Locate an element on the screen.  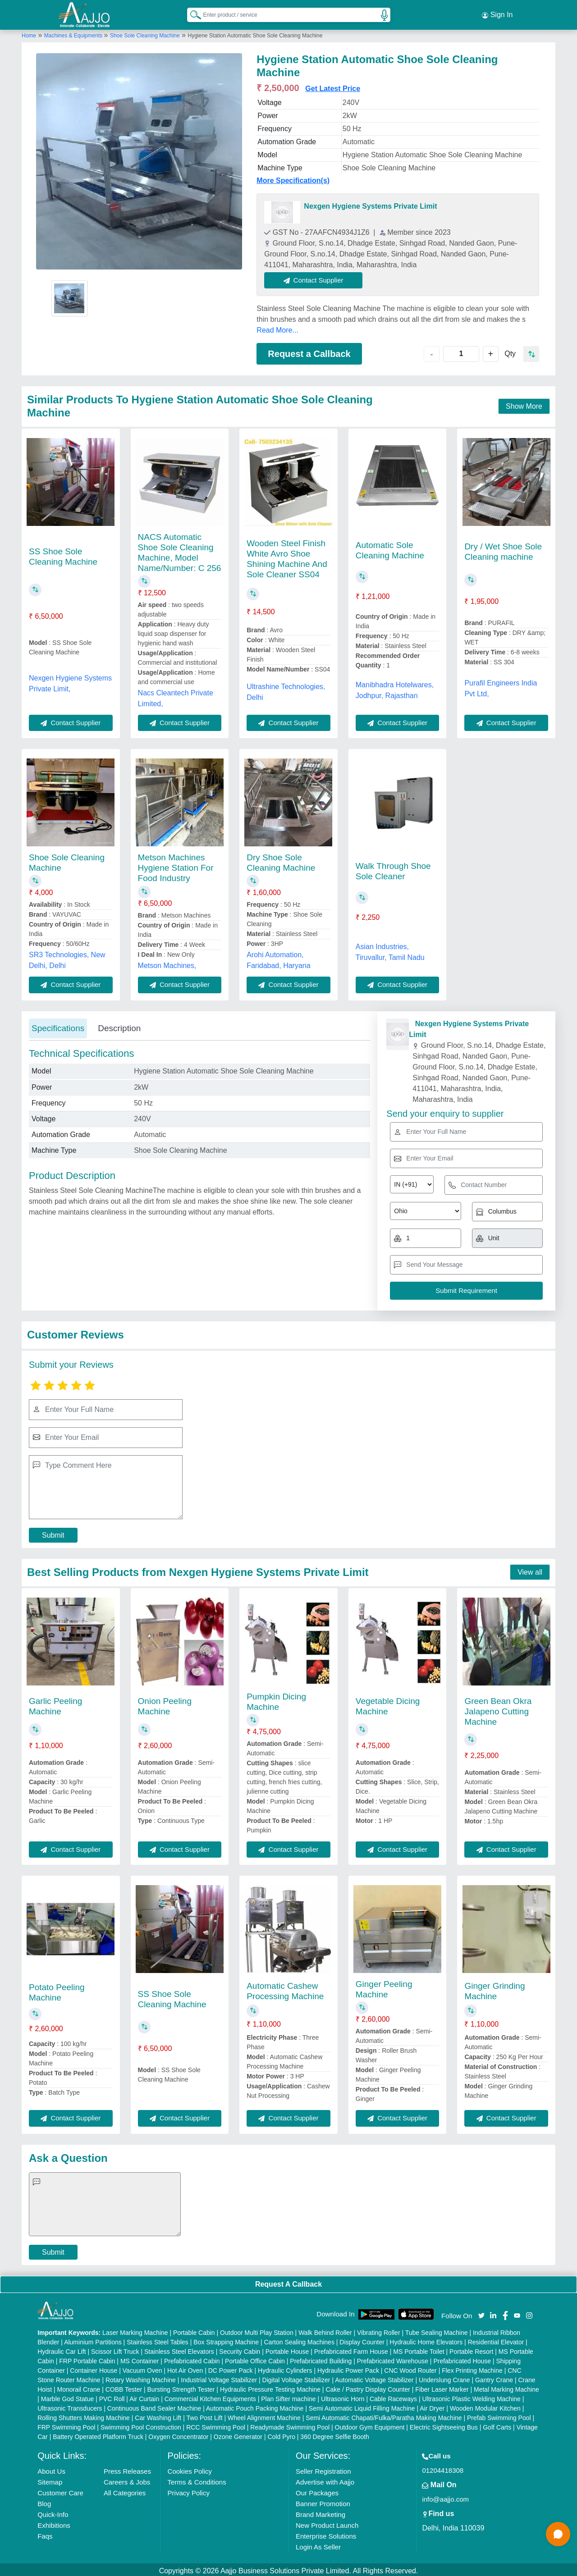
Get Latest Price is located at coordinates (332, 86).